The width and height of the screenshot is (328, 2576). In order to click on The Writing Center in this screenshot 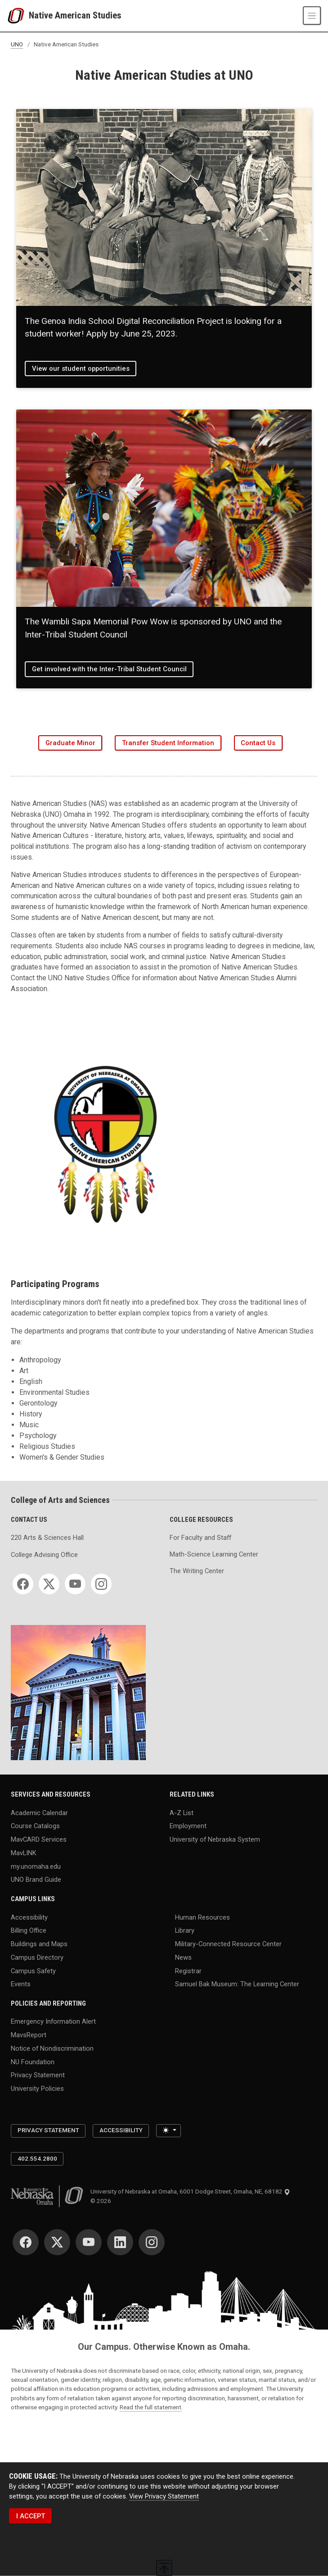, I will do `click(197, 1571)`.